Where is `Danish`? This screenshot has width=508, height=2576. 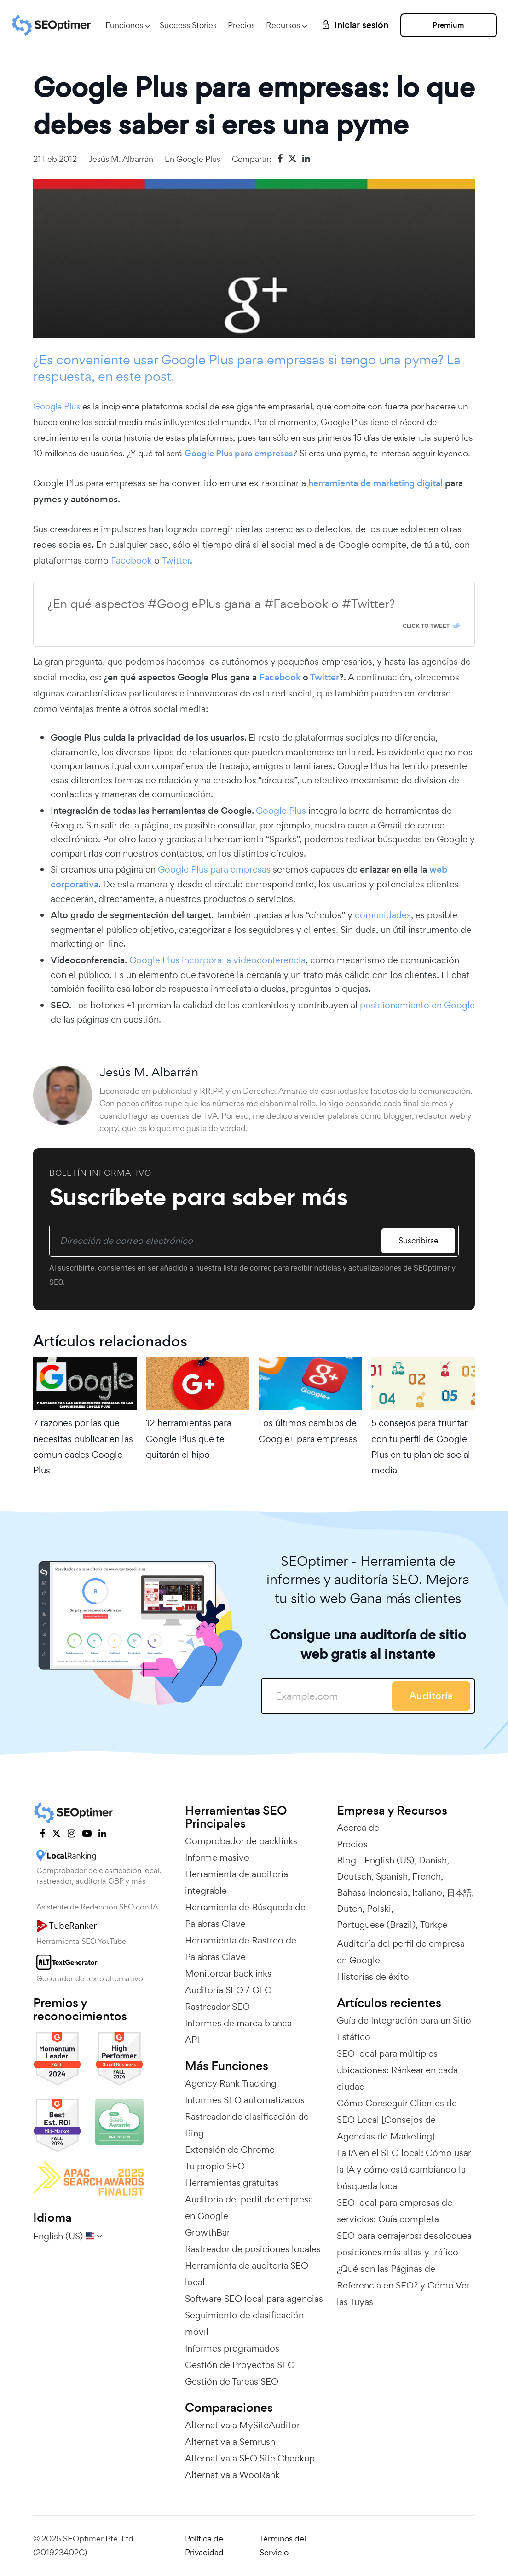
Danish is located at coordinates (433, 1860).